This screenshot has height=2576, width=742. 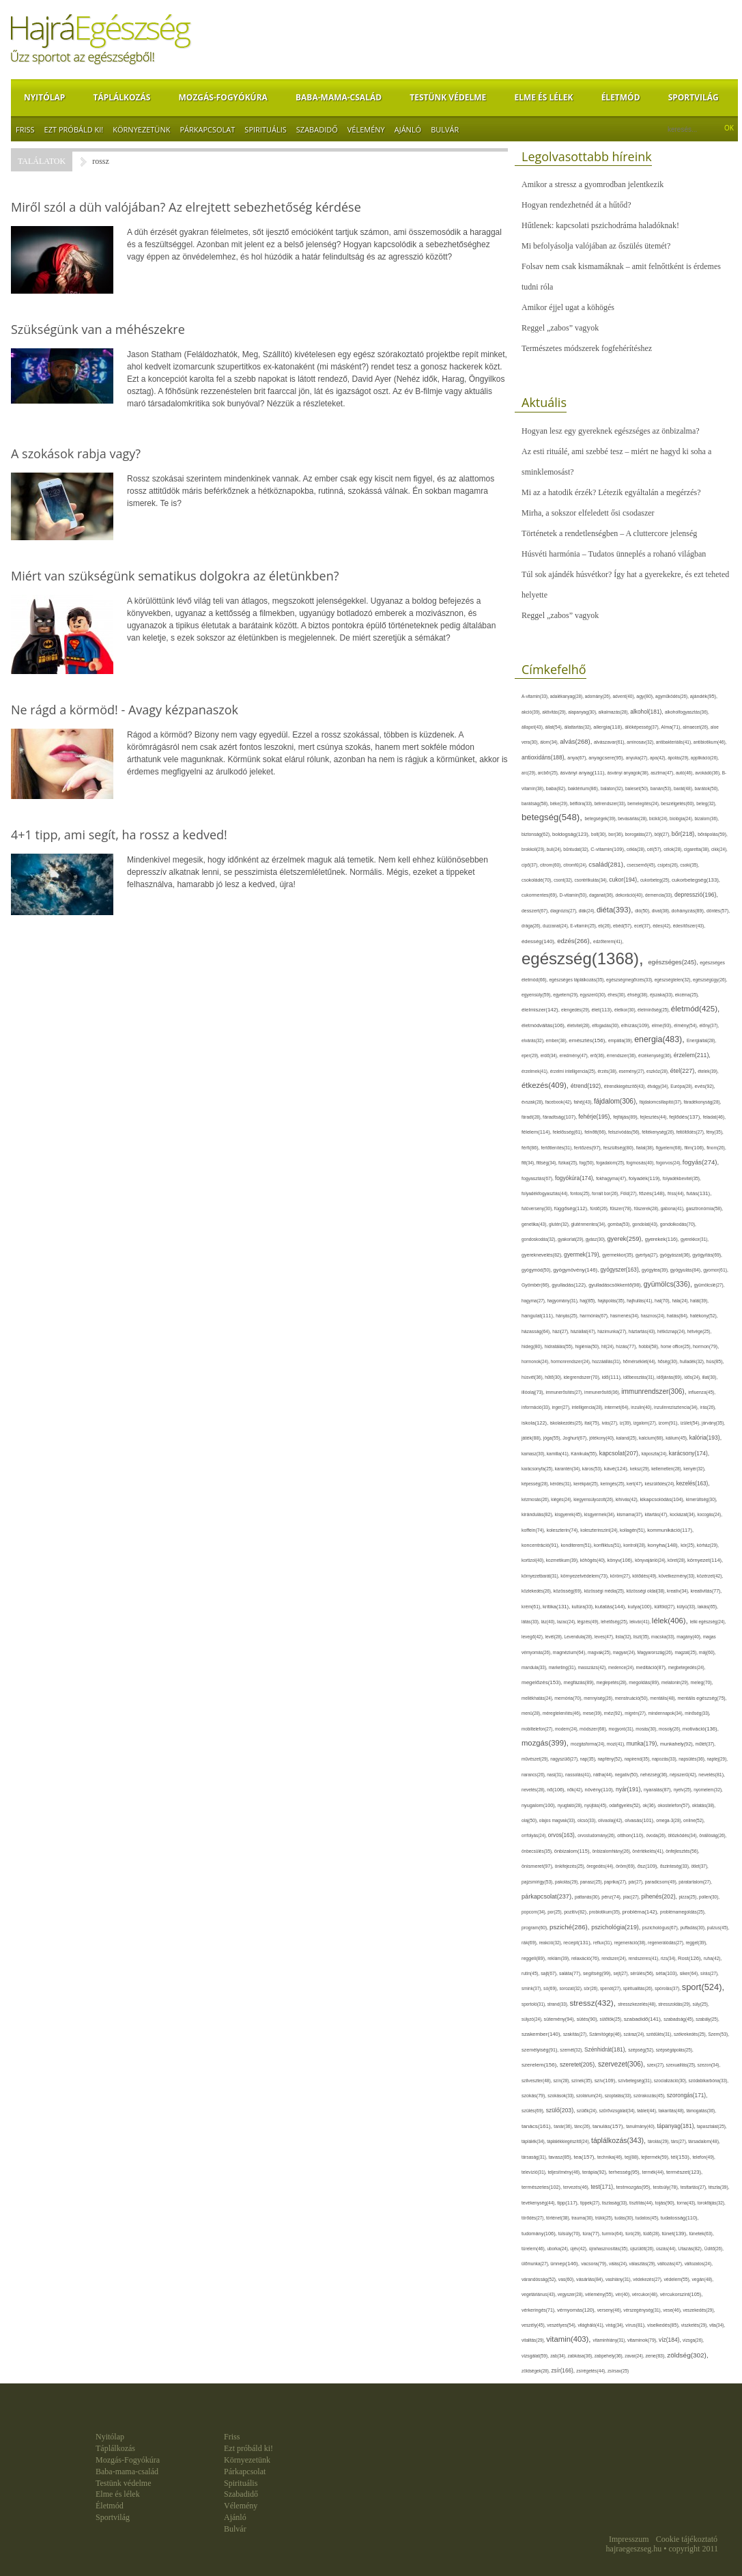 I want to click on csokoládé(70),, so click(x=538, y=880).